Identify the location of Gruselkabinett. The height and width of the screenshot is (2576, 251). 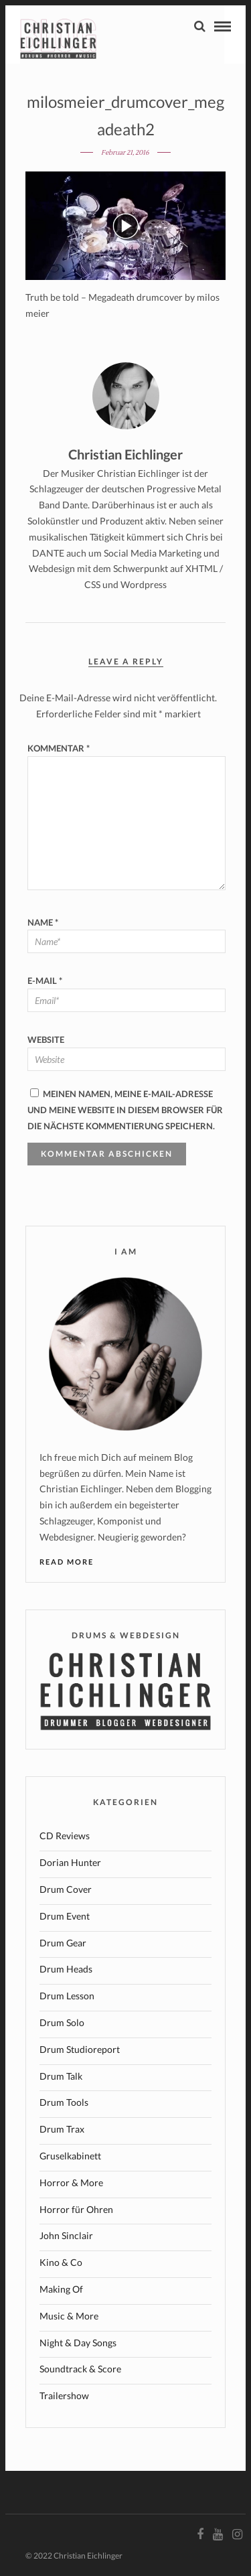
(70, 2155).